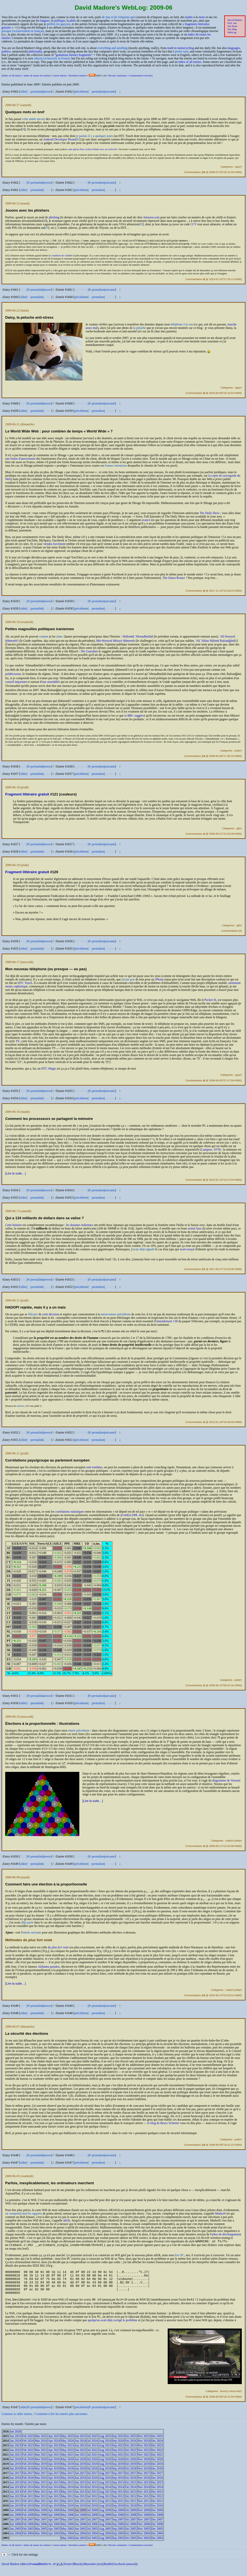 This screenshot has width=247, height=2576. Describe the element at coordinates (78, 139) in the screenshot. I see `#2` at that location.